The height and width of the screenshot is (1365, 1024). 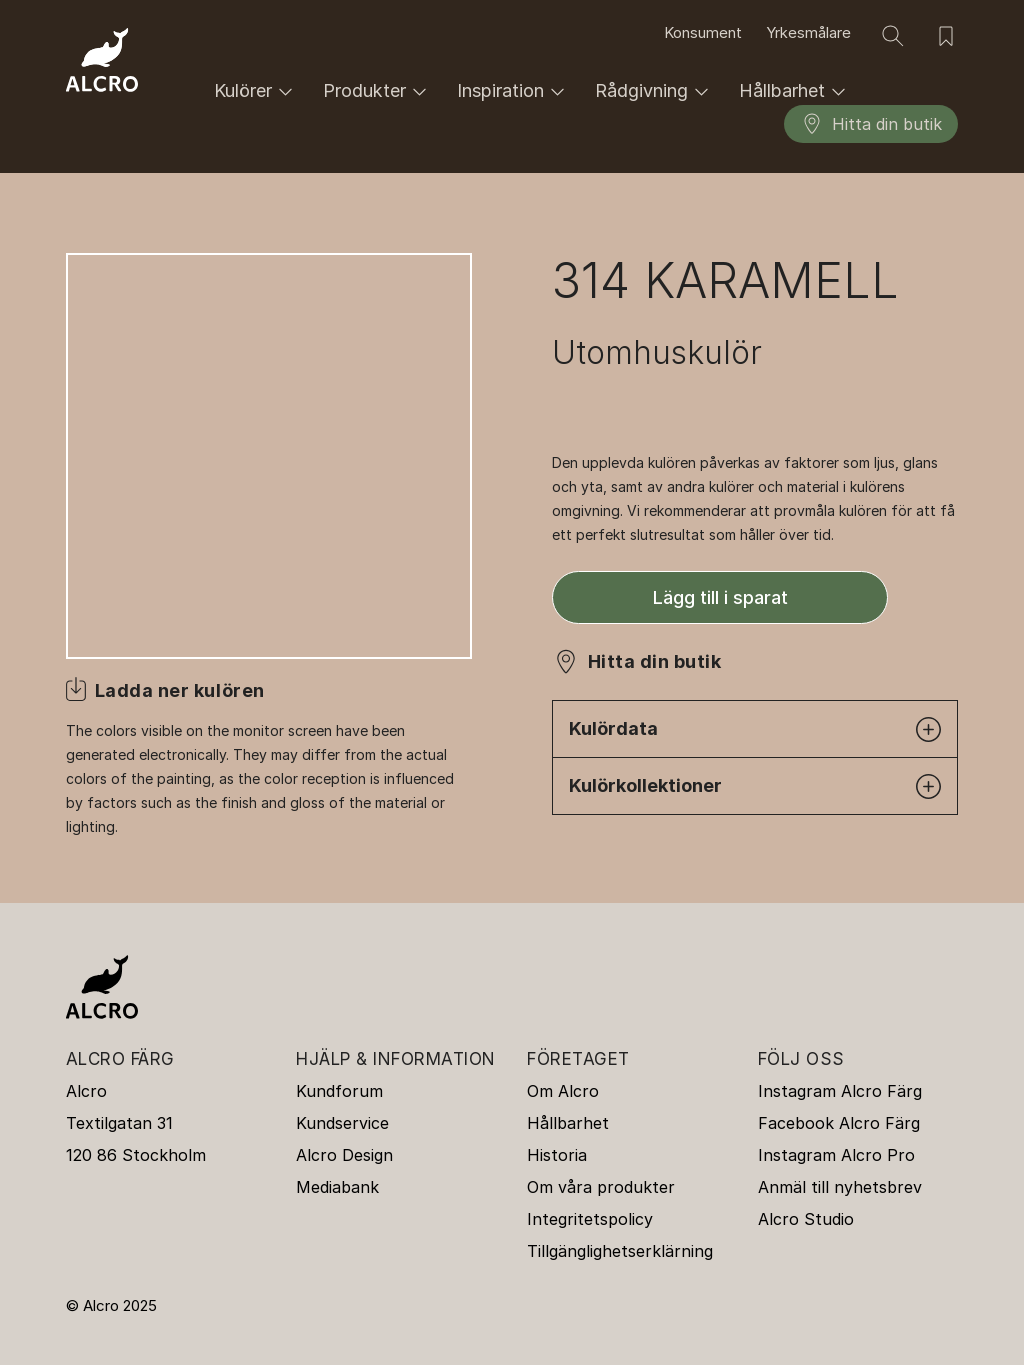 I want to click on Tillgänglighetserklärning, so click(x=620, y=1251).